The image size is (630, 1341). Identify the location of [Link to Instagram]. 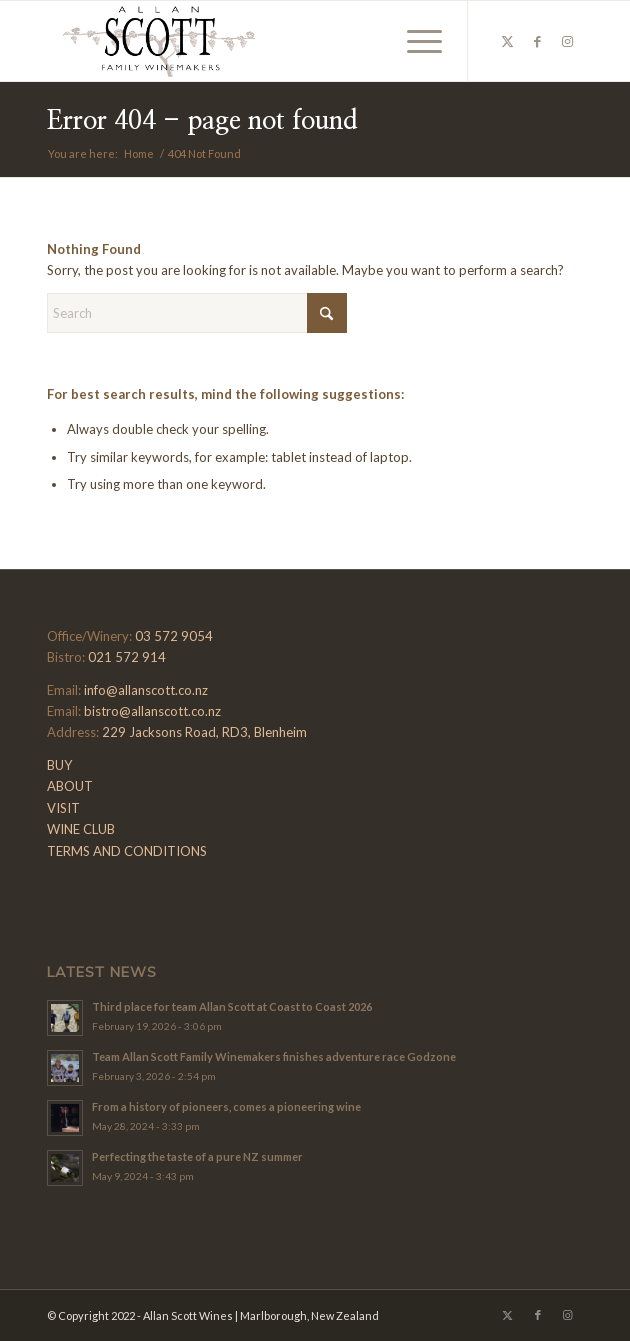
(568, 41).